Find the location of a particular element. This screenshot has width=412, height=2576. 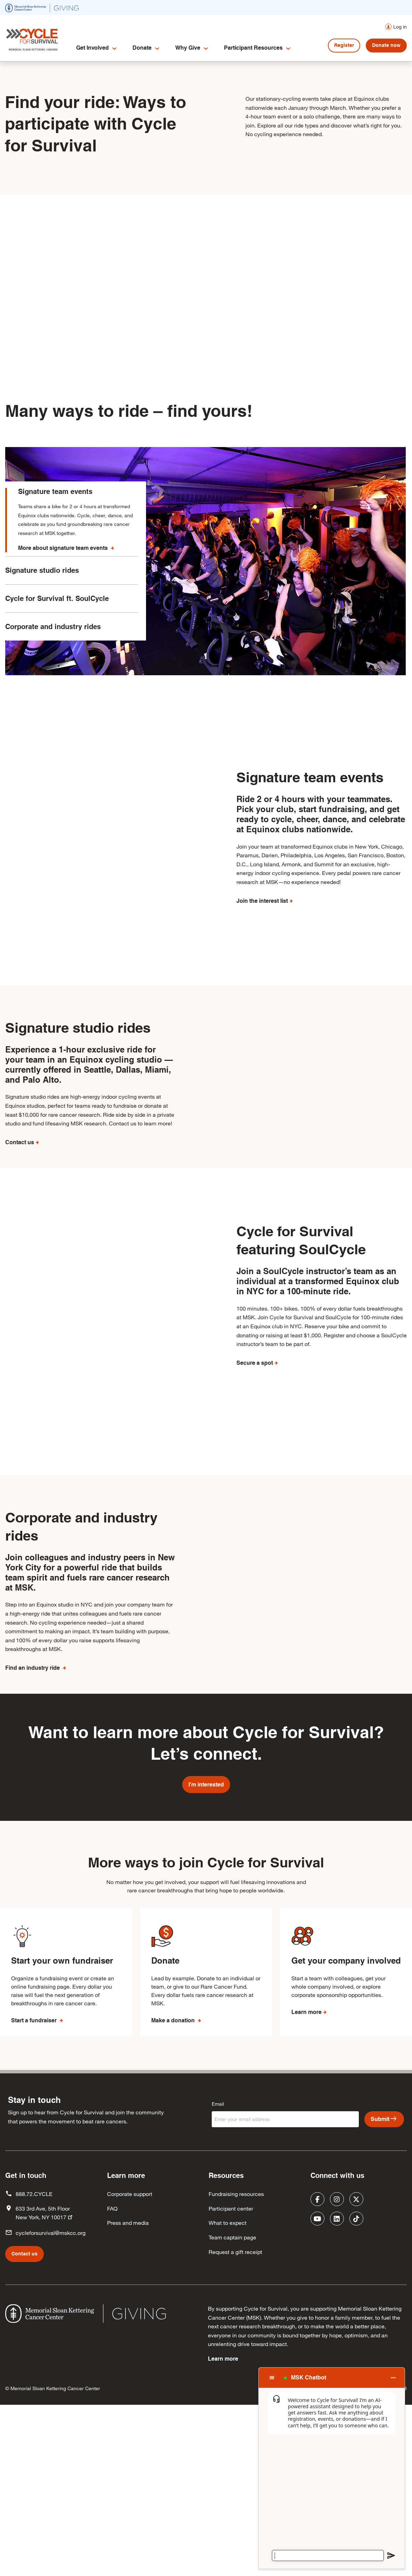

FAQ is located at coordinates (112, 2378).